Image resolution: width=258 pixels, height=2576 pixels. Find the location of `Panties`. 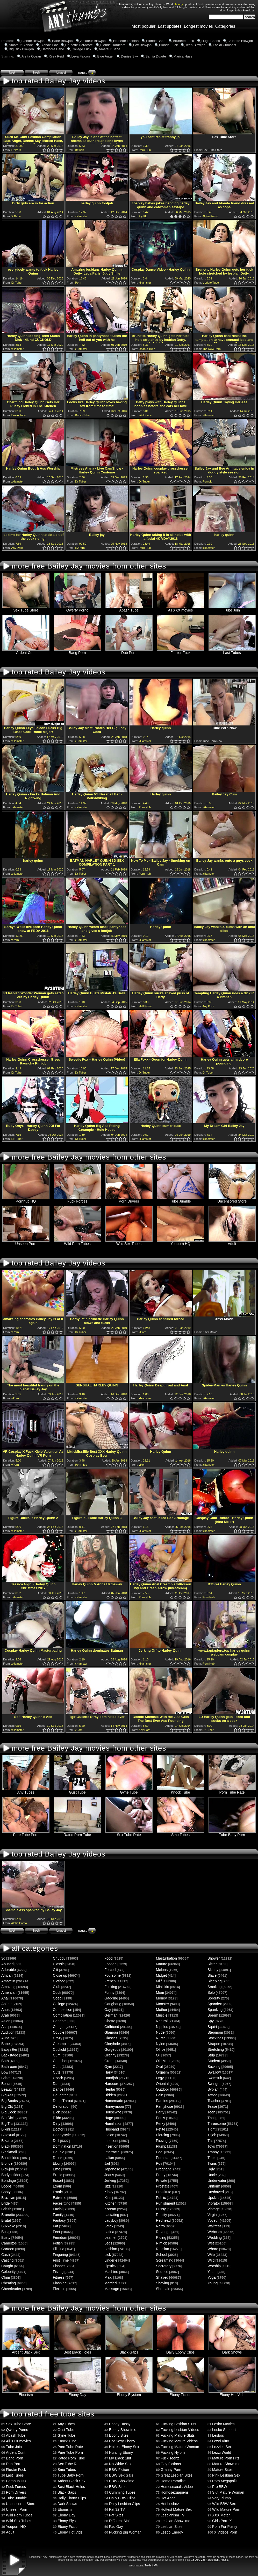

Panties is located at coordinates (162, 2101).